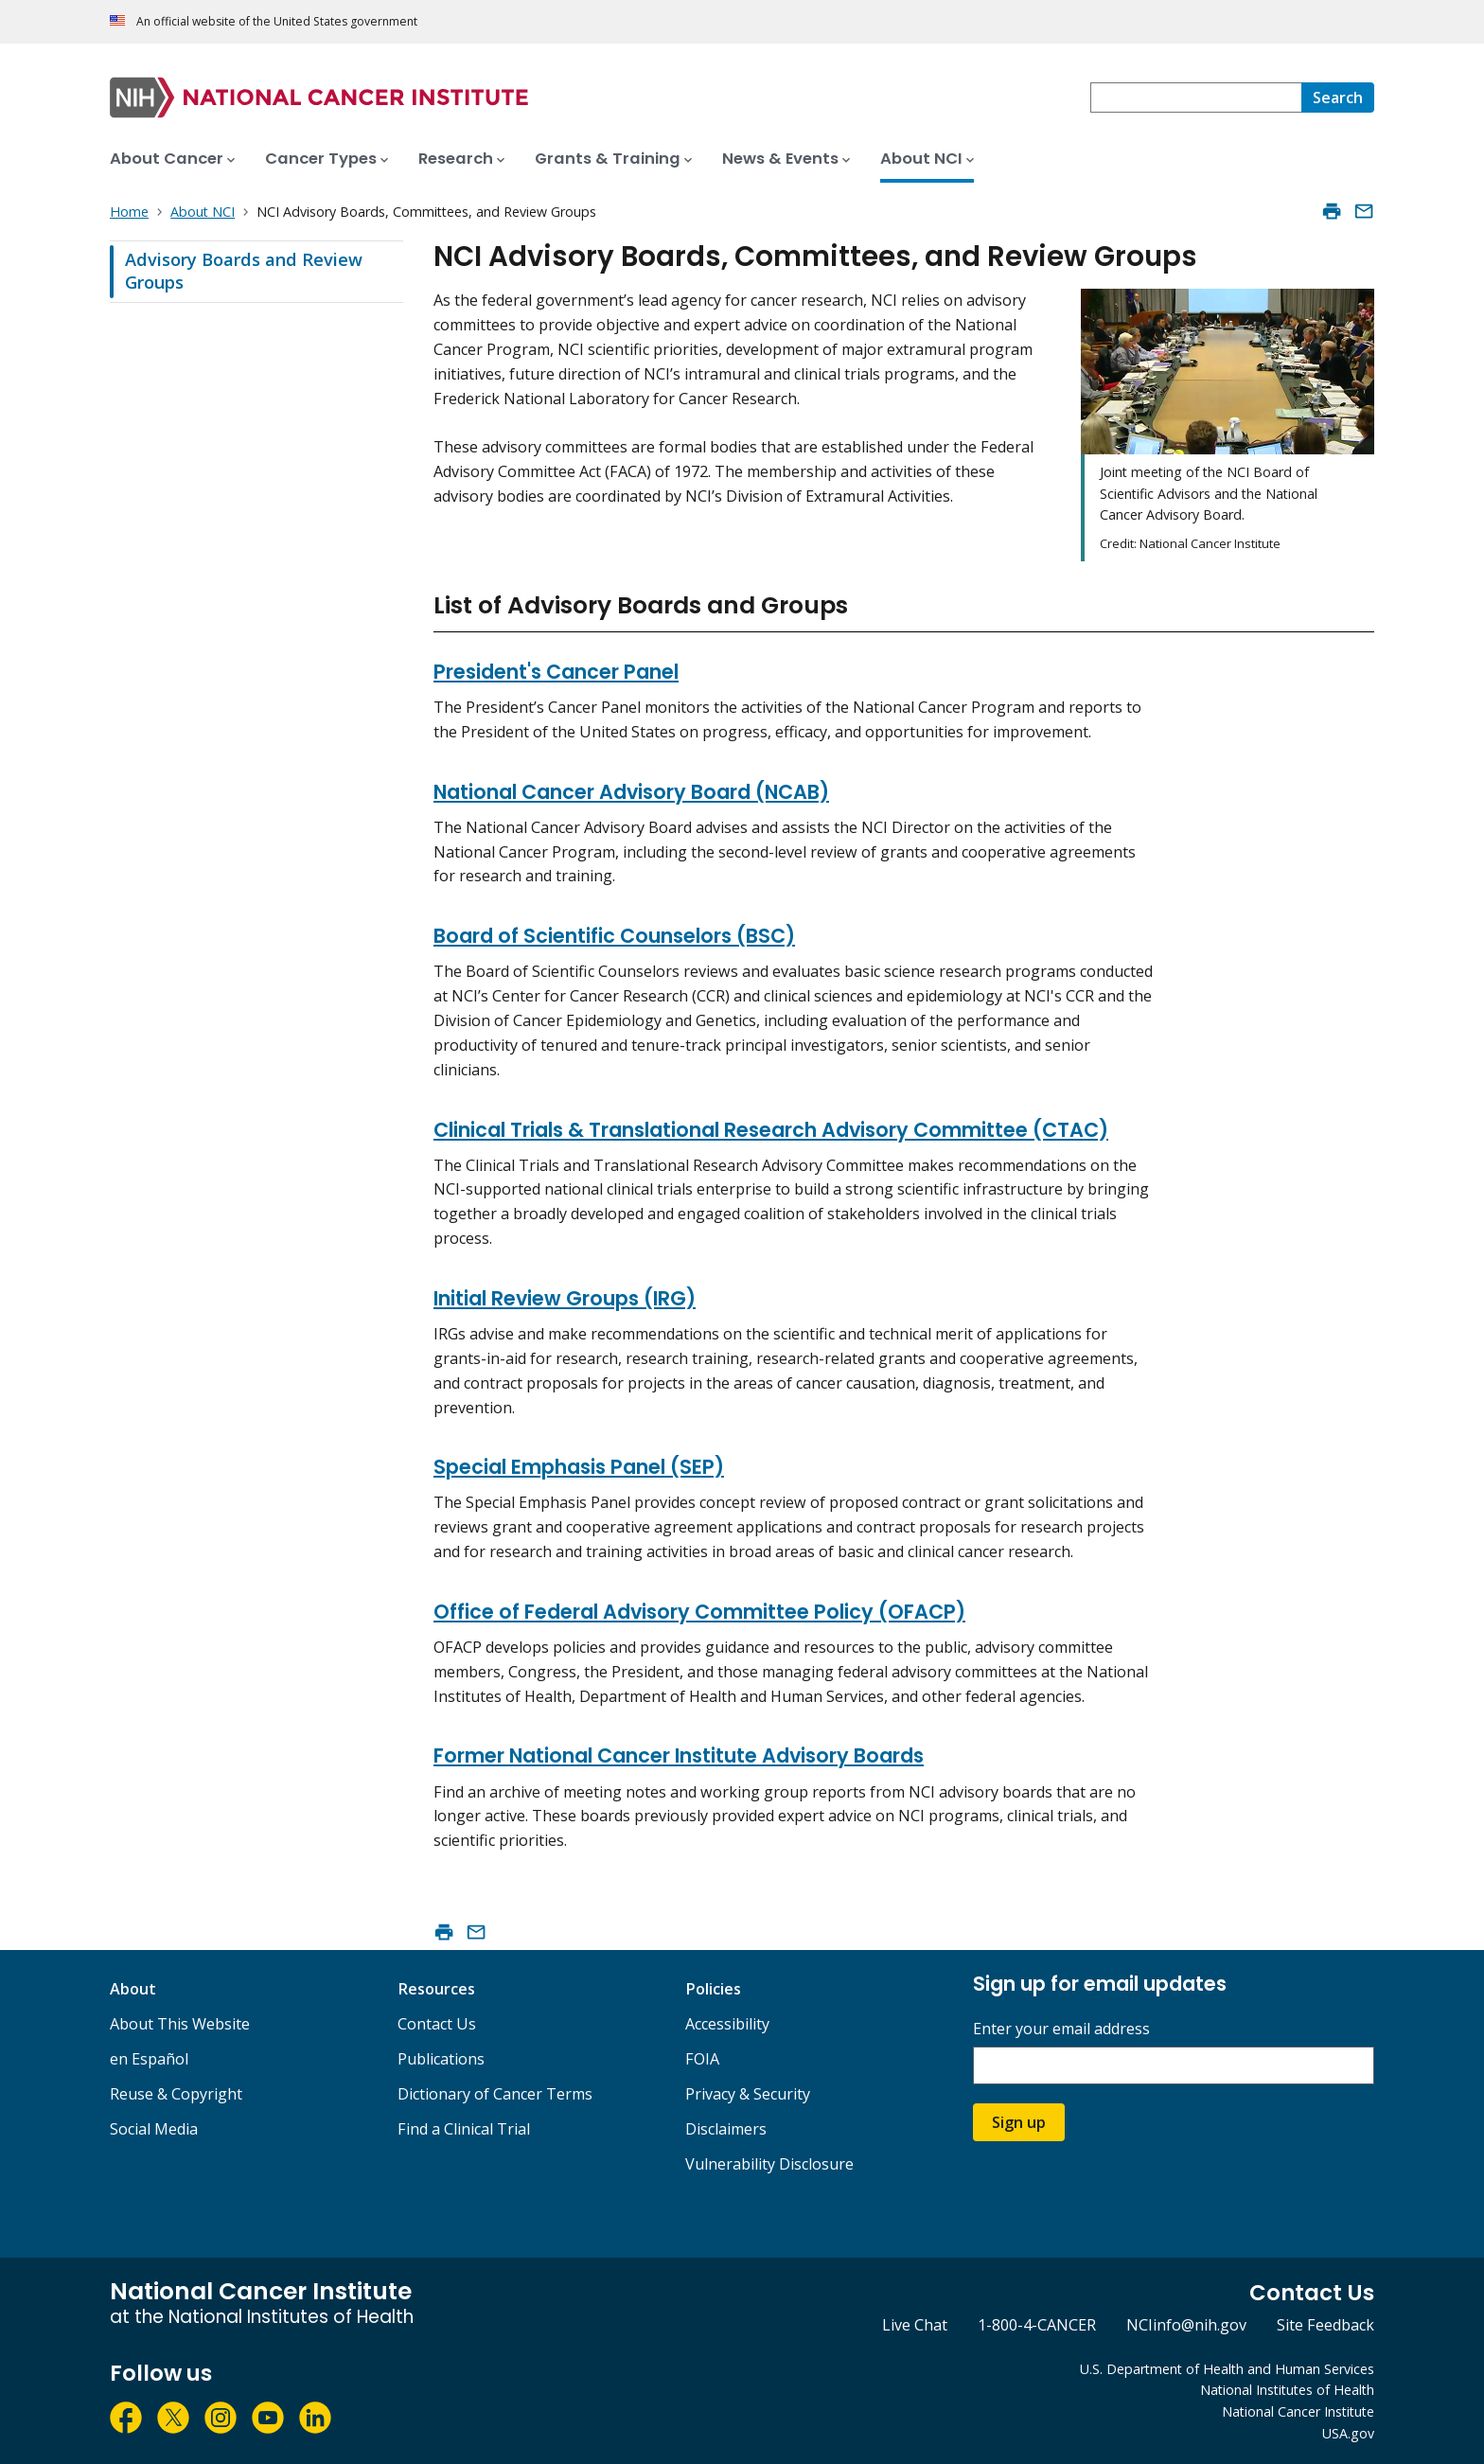 The height and width of the screenshot is (2464, 1484). What do you see at coordinates (1325, 2324) in the screenshot?
I see `Site Feedback` at bounding box center [1325, 2324].